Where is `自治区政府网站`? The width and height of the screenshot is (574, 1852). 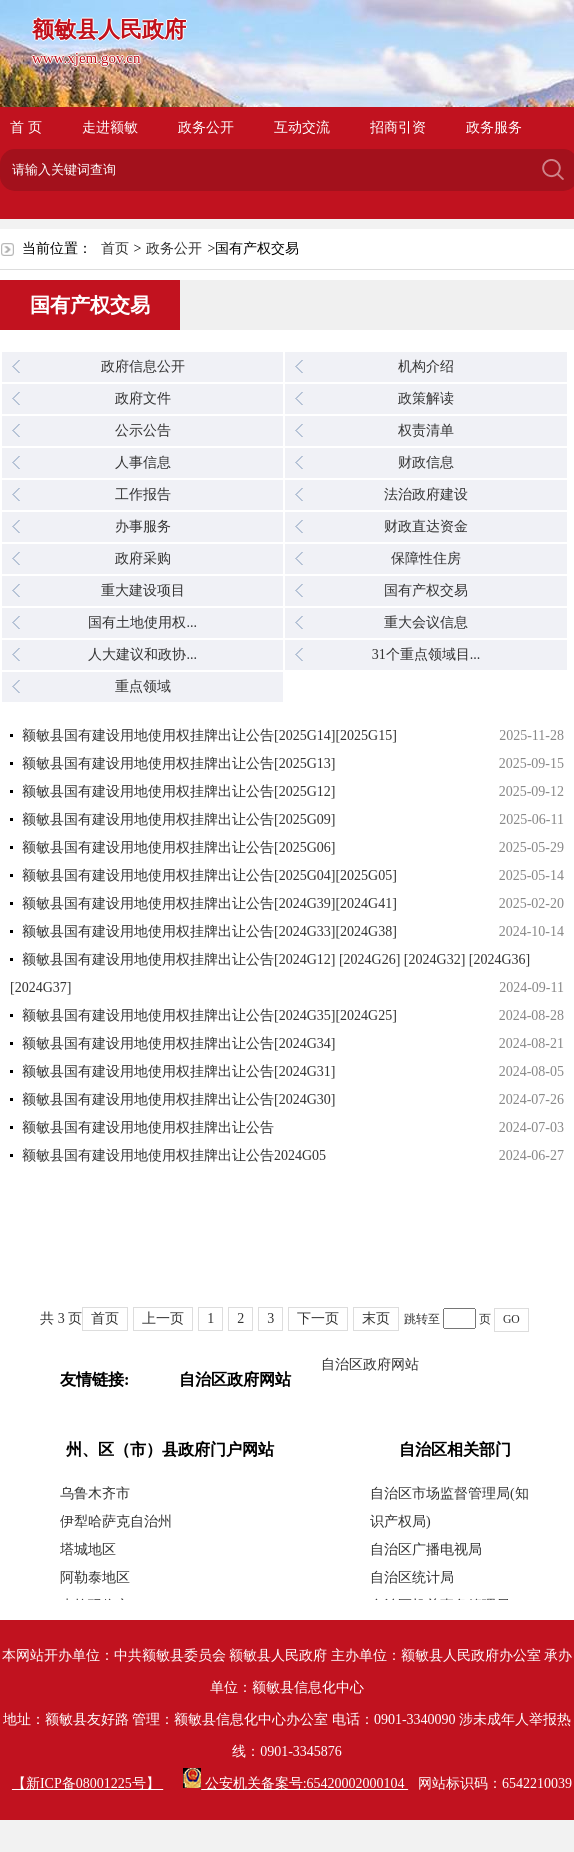 自治区政府网站 is located at coordinates (370, 1364).